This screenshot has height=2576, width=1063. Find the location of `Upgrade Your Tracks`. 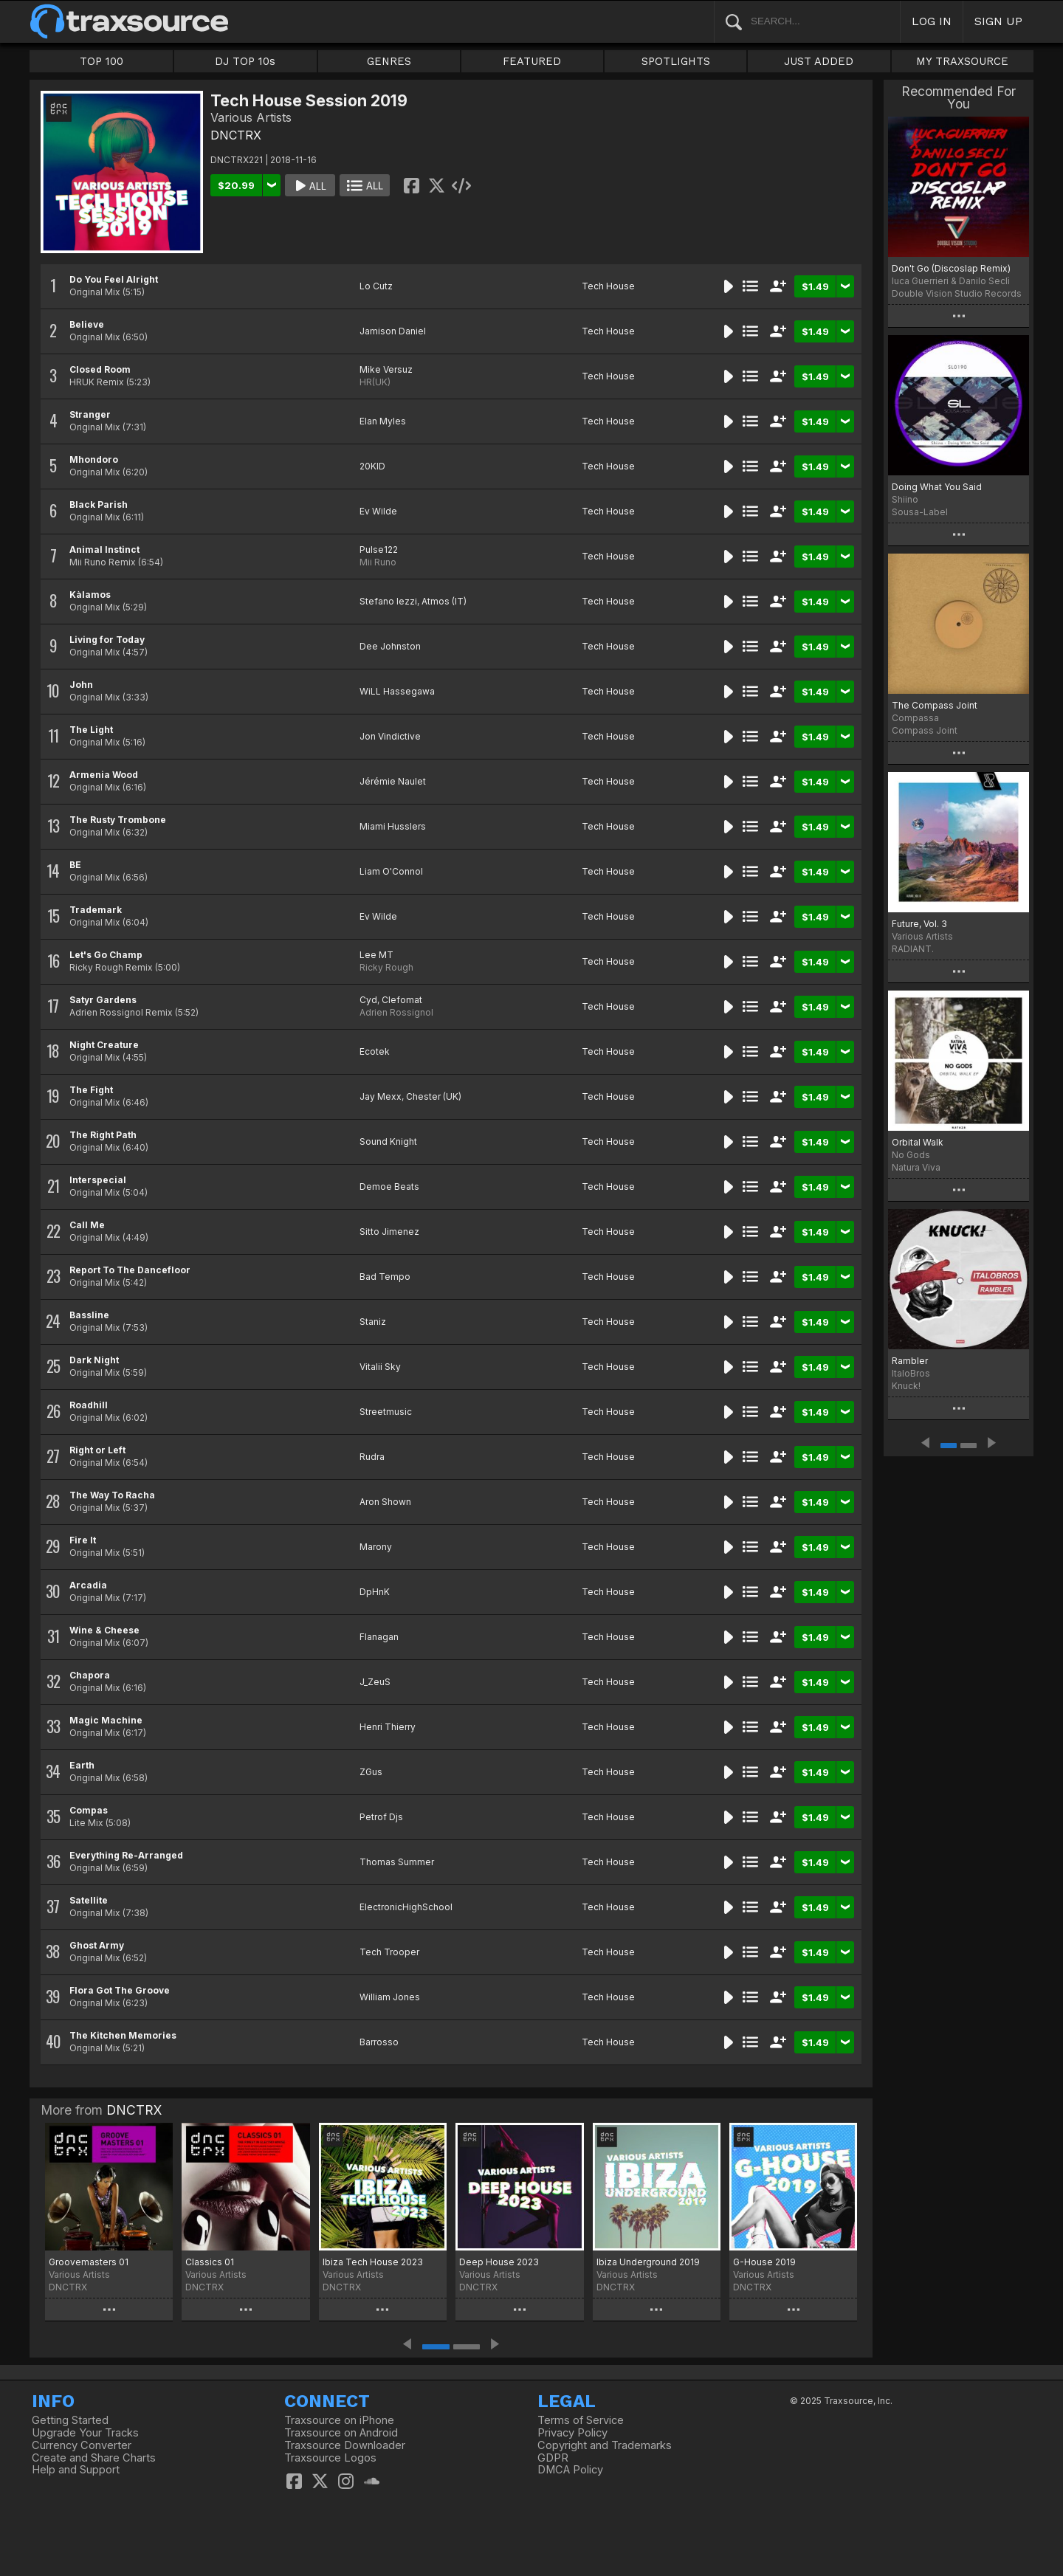

Upgrade Your Tracks is located at coordinates (85, 2432).